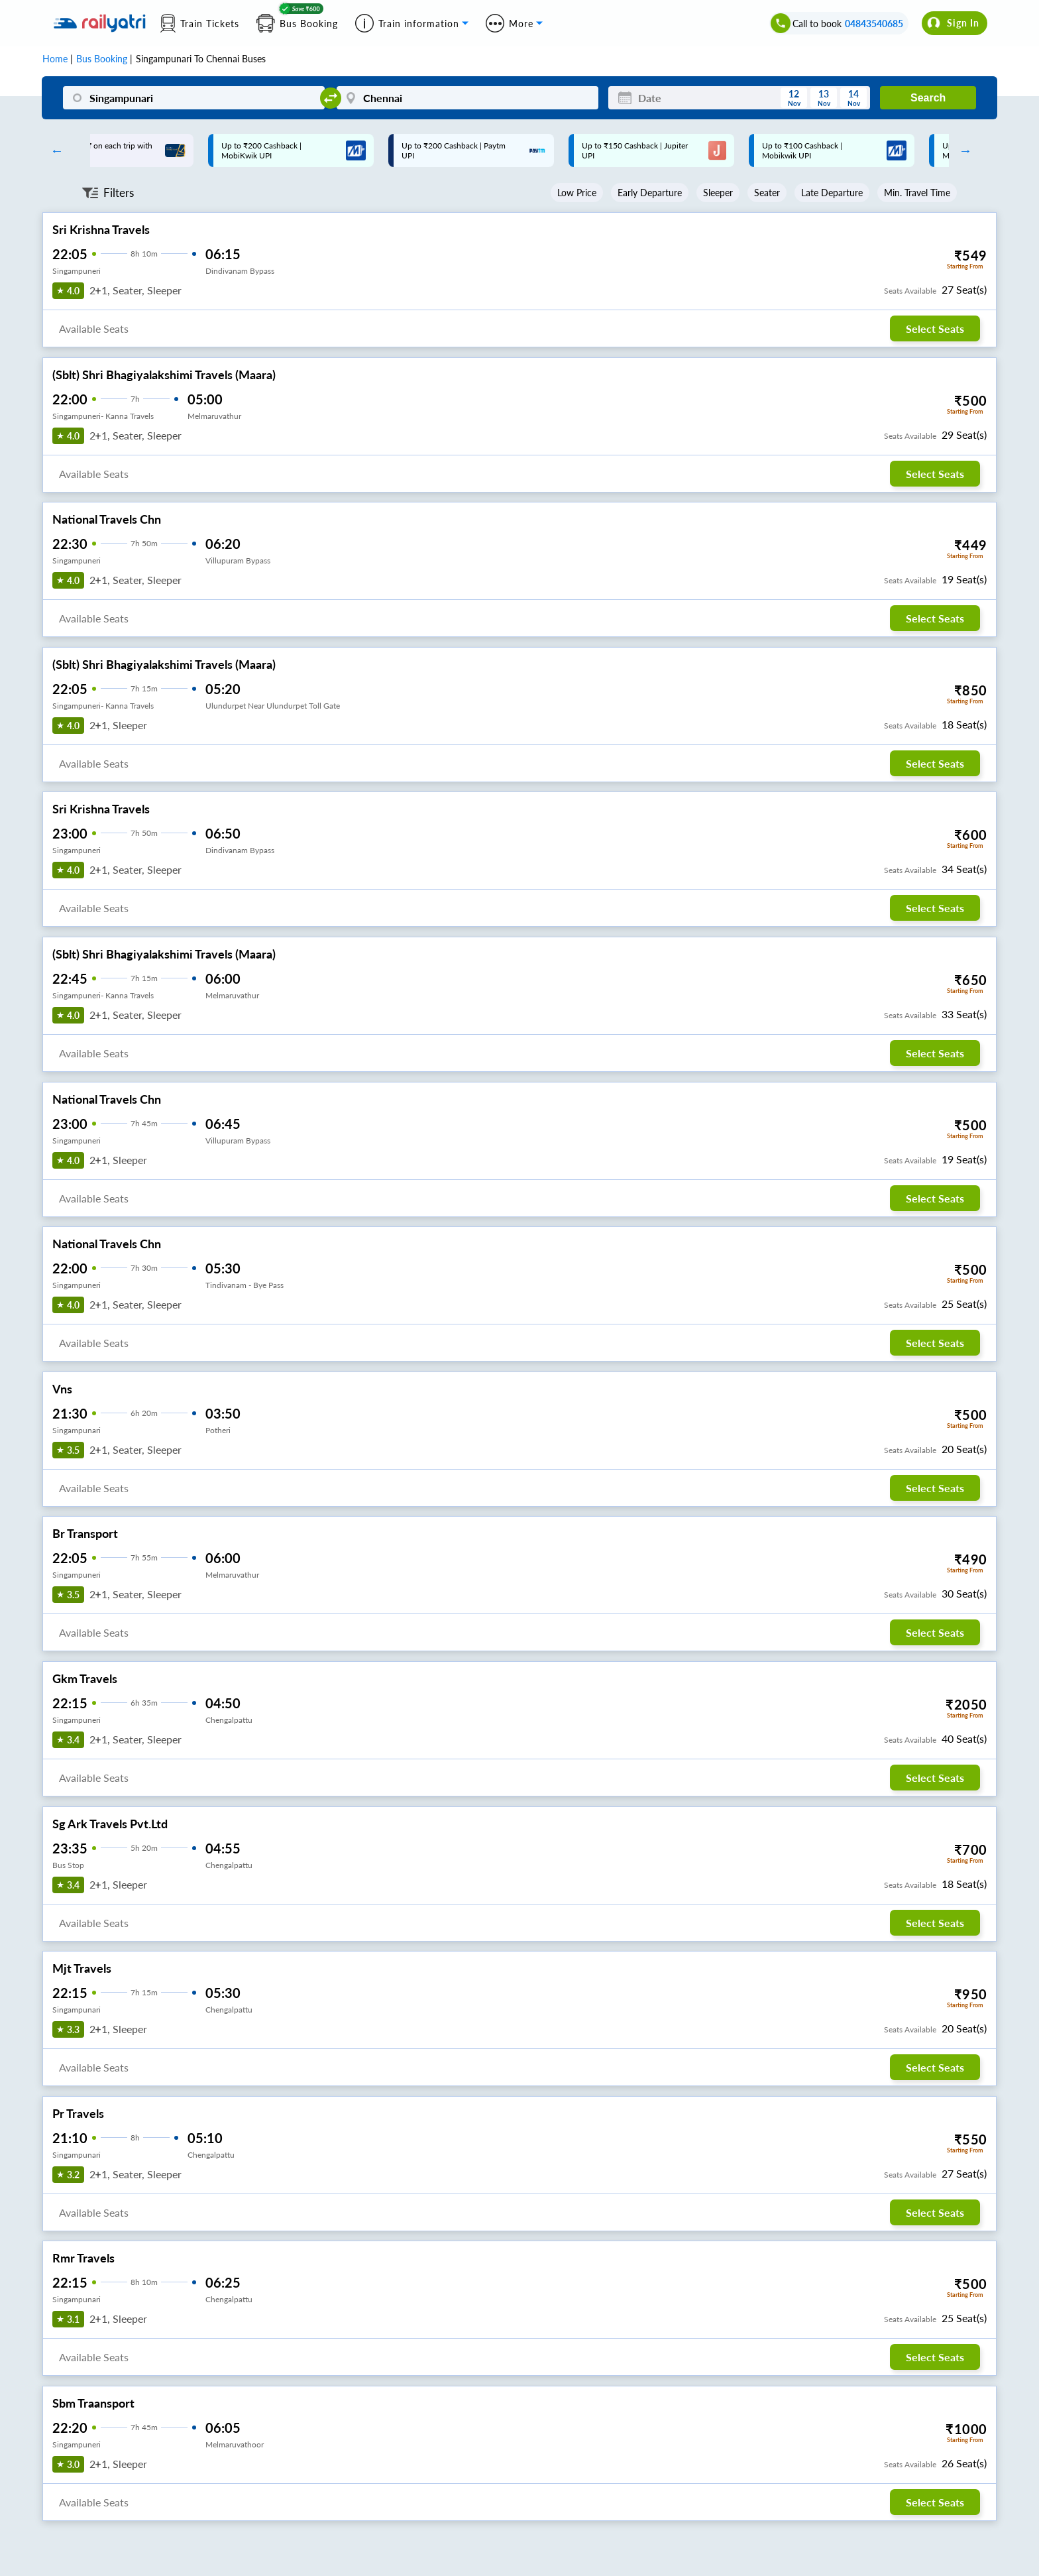 This screenshot has height=2576, width=1039. I want to click on Next, so click(962, 150).